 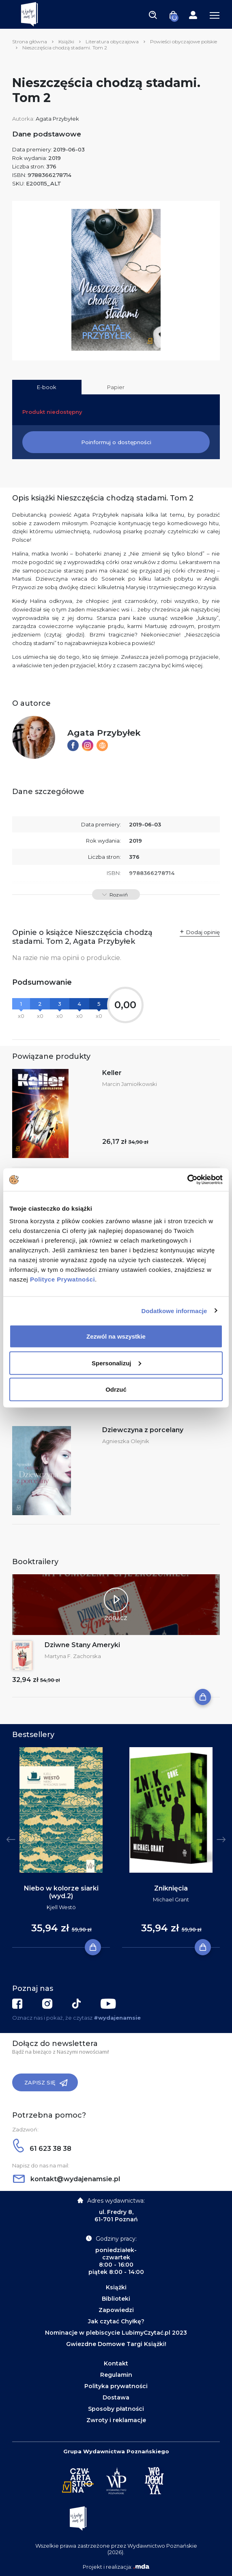 I want to click on Marcin Jamiołkowski, so click(x=129, y=1084).